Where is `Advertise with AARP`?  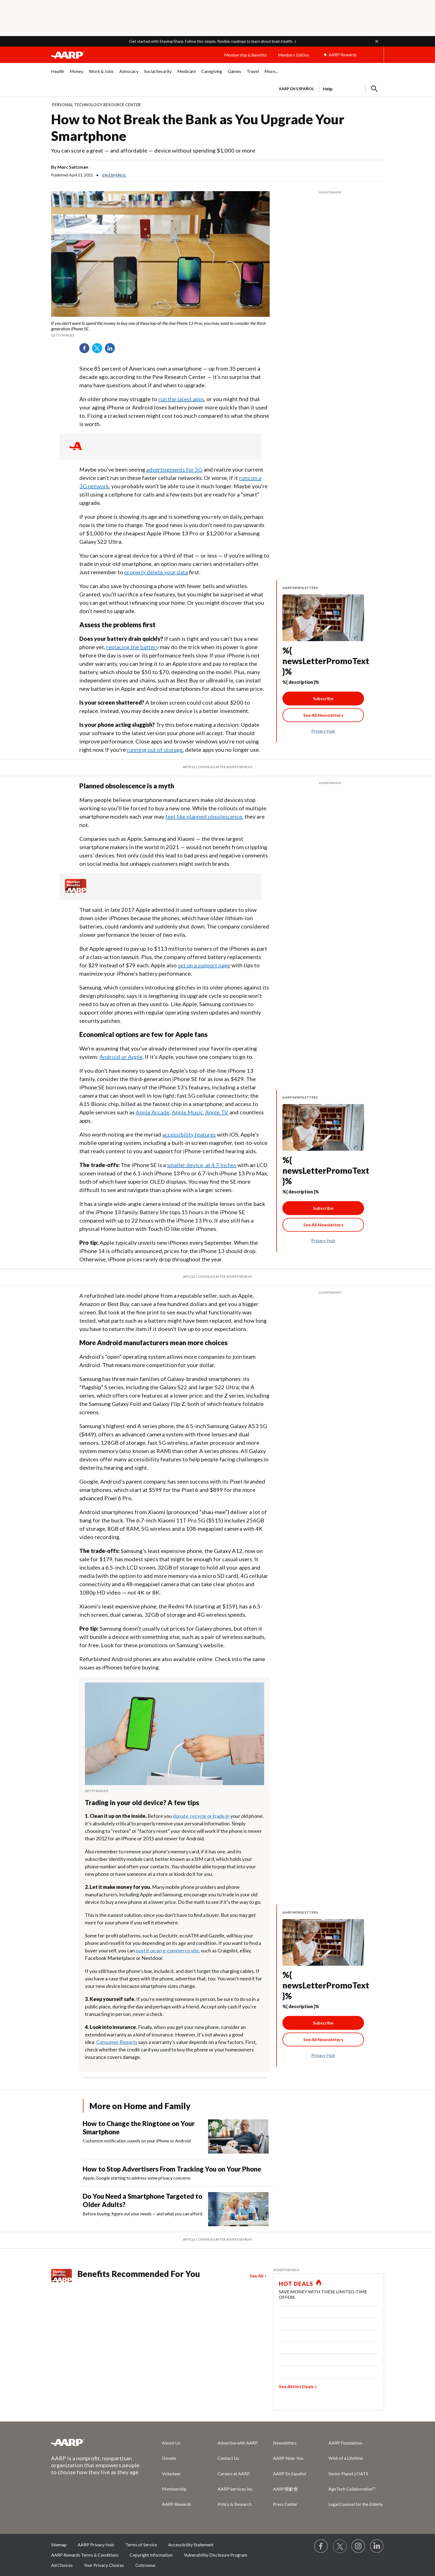 Advertise with AARP is located at coordinates (238, 2442).